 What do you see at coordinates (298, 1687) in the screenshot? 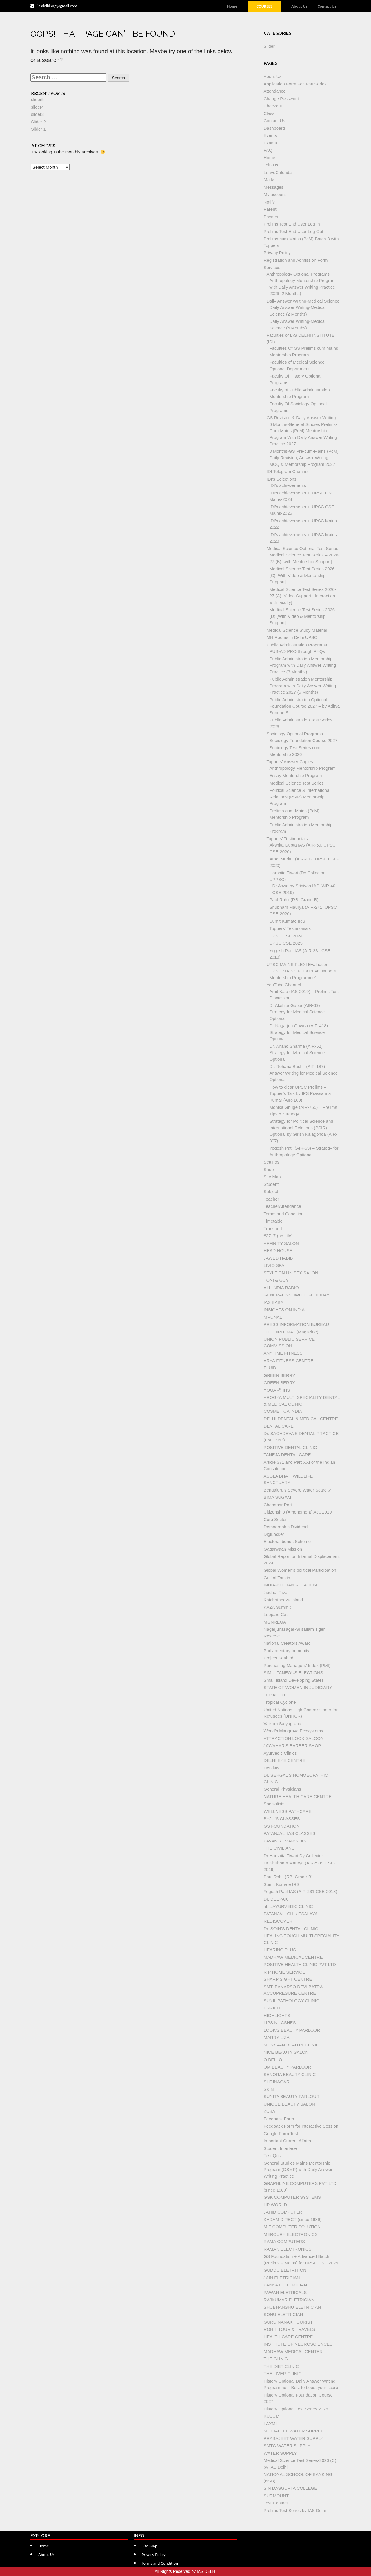
I see `STATE OF WOMEN IN JUDICIARY` at bounding box center [298, 1687].